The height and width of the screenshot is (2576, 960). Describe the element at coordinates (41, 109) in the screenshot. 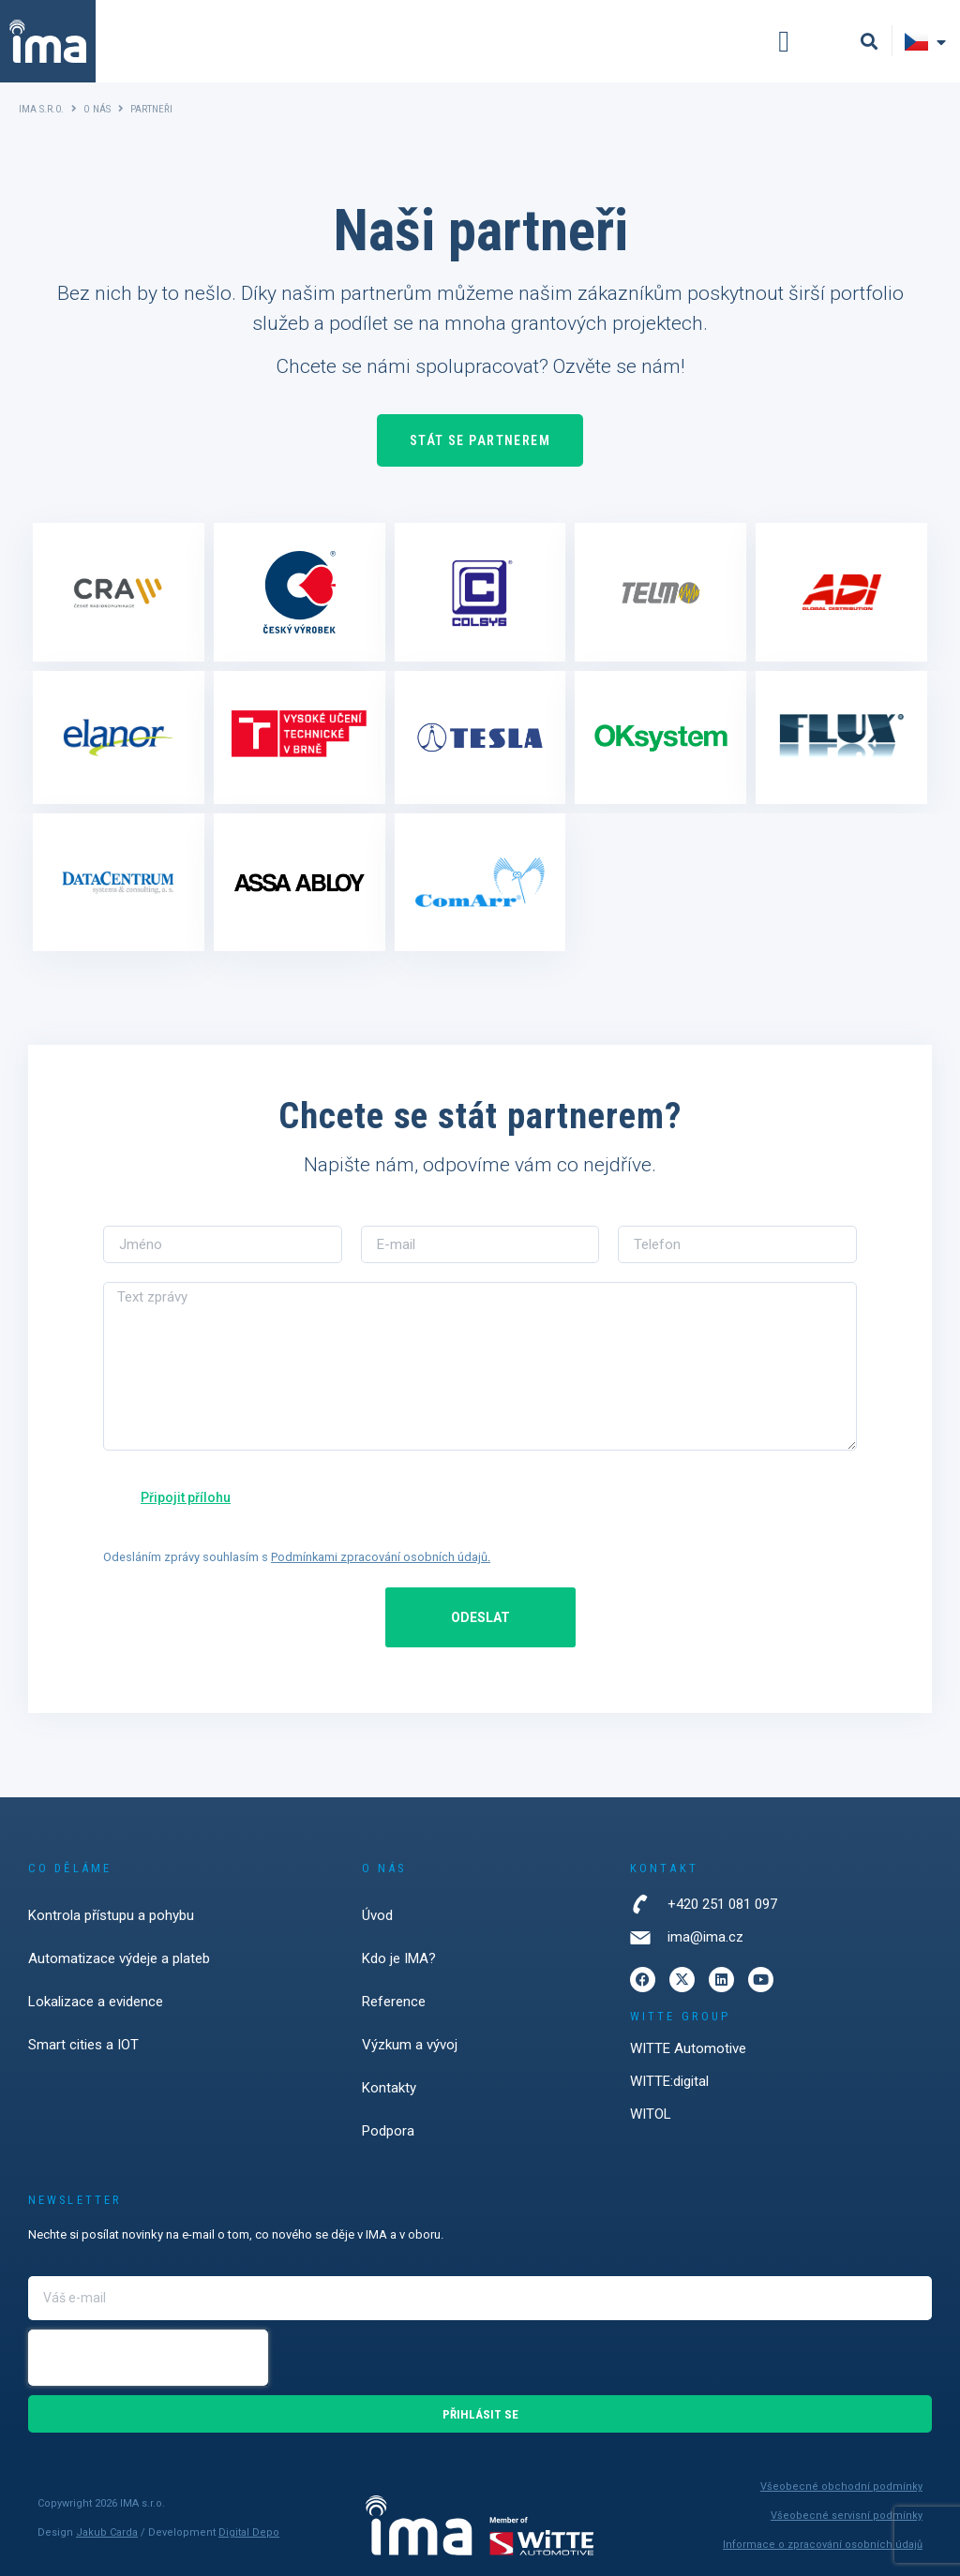

I see `IMA s.r.o.` at that location.